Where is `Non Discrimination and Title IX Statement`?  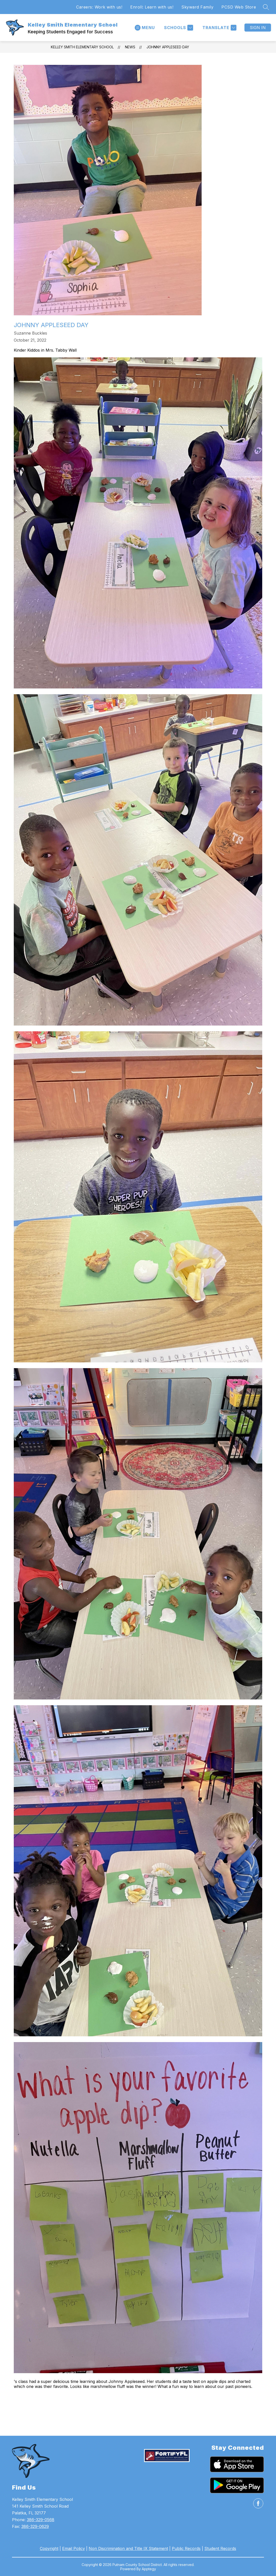
Non Discrimination and Title IX Statement is located at coordinates (128, 2548).